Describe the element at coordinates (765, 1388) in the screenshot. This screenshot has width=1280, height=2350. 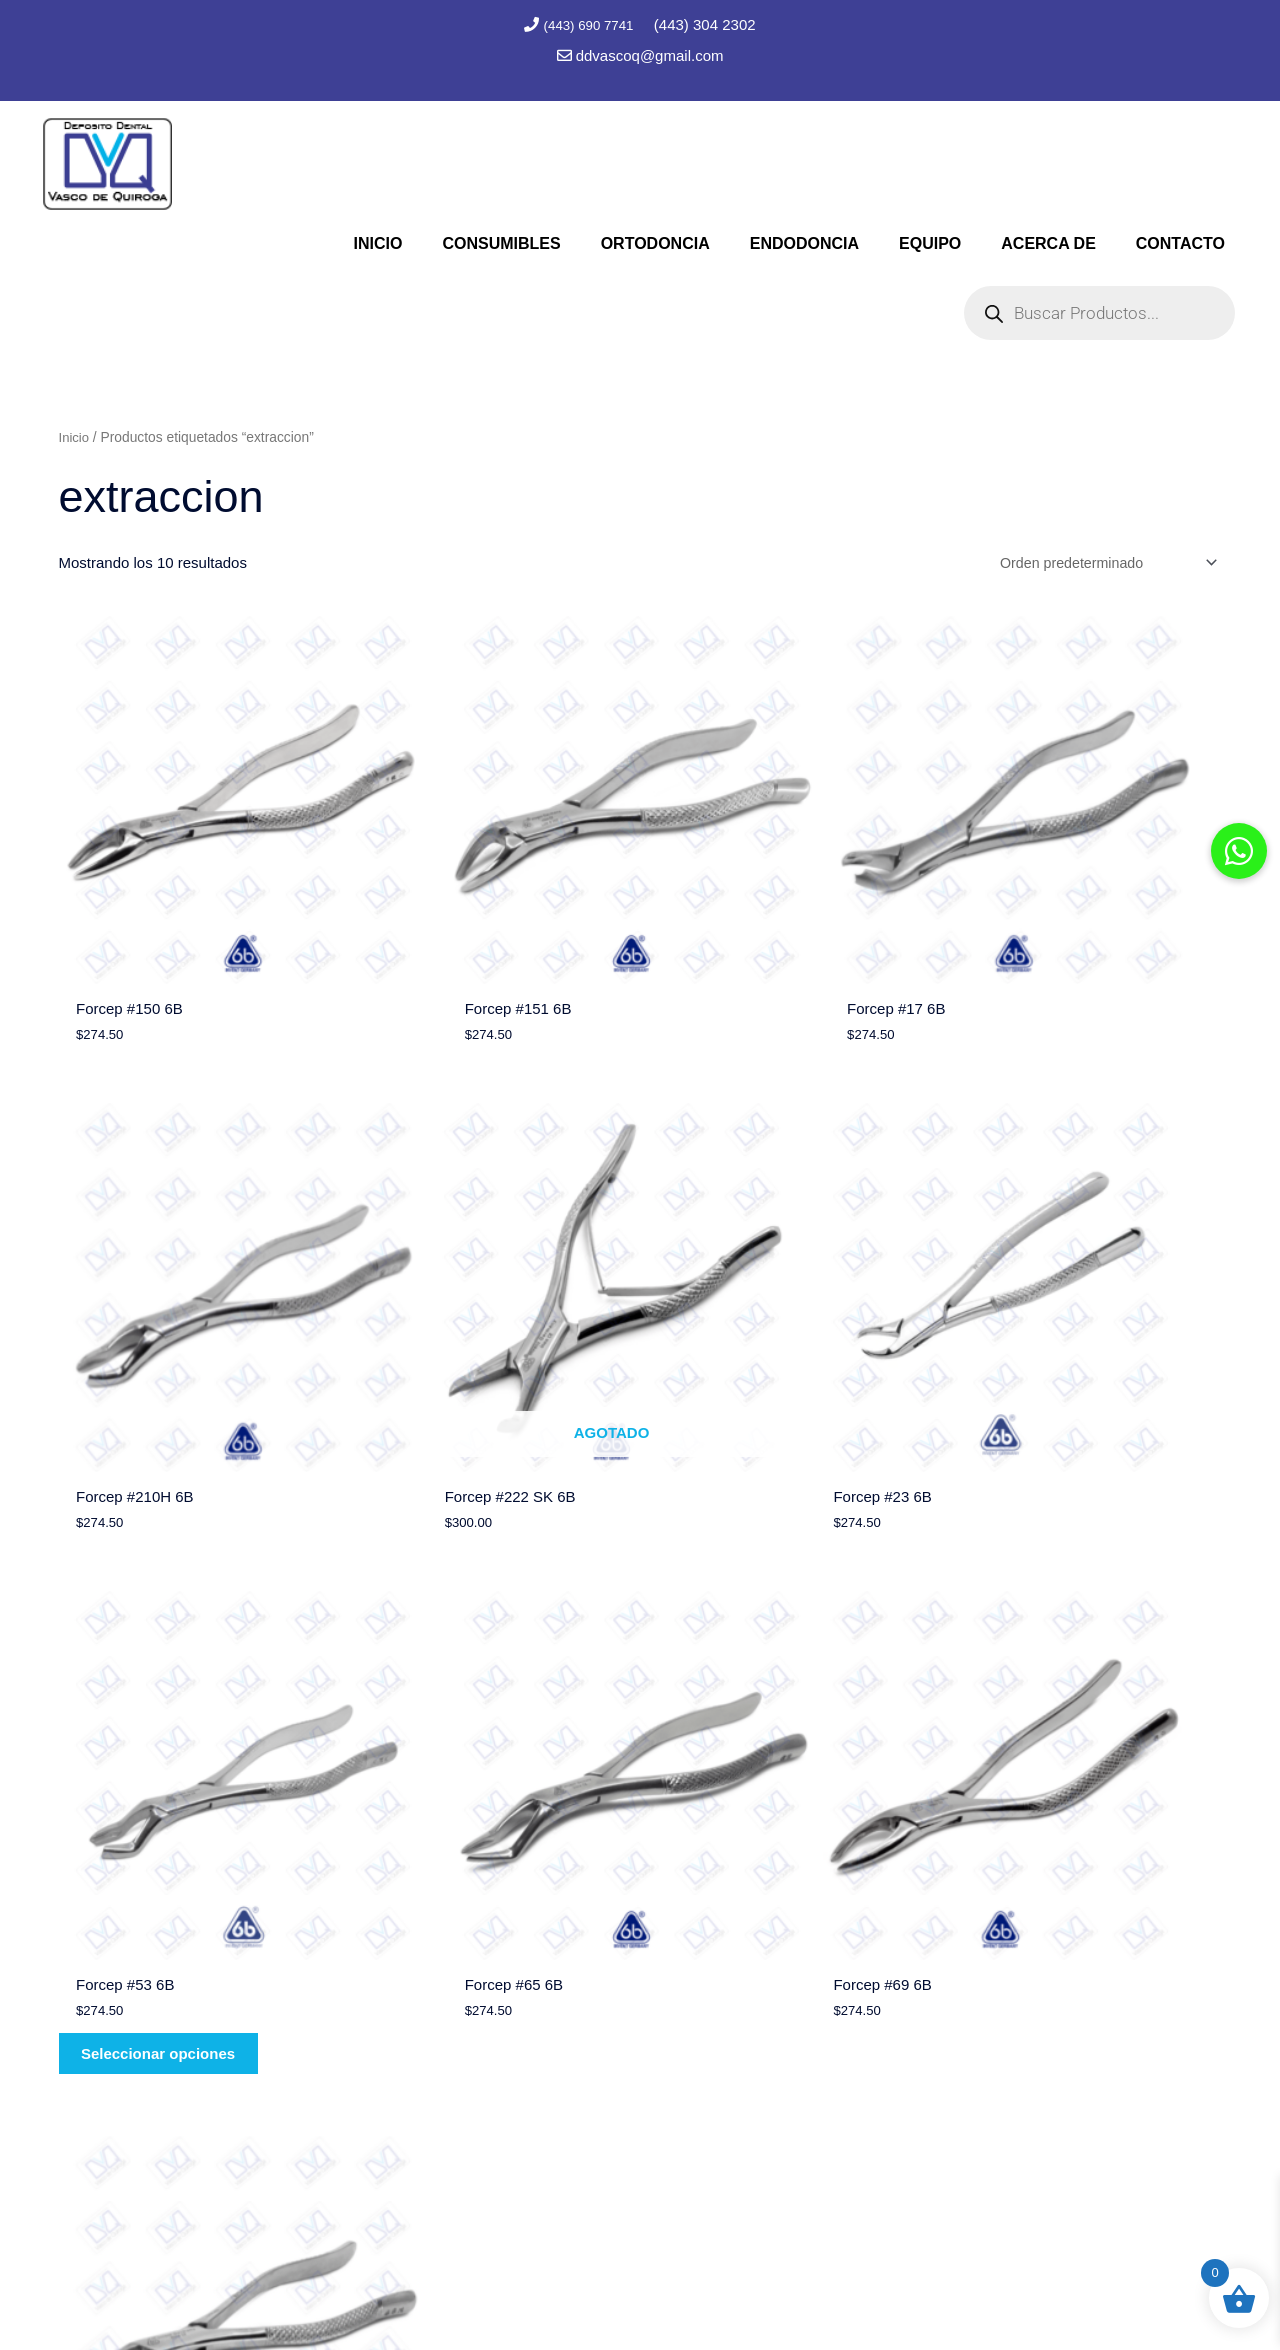
I see `Seleccionar opciones [Elige las opciones para “Forcep #53 6B”]` at that location.